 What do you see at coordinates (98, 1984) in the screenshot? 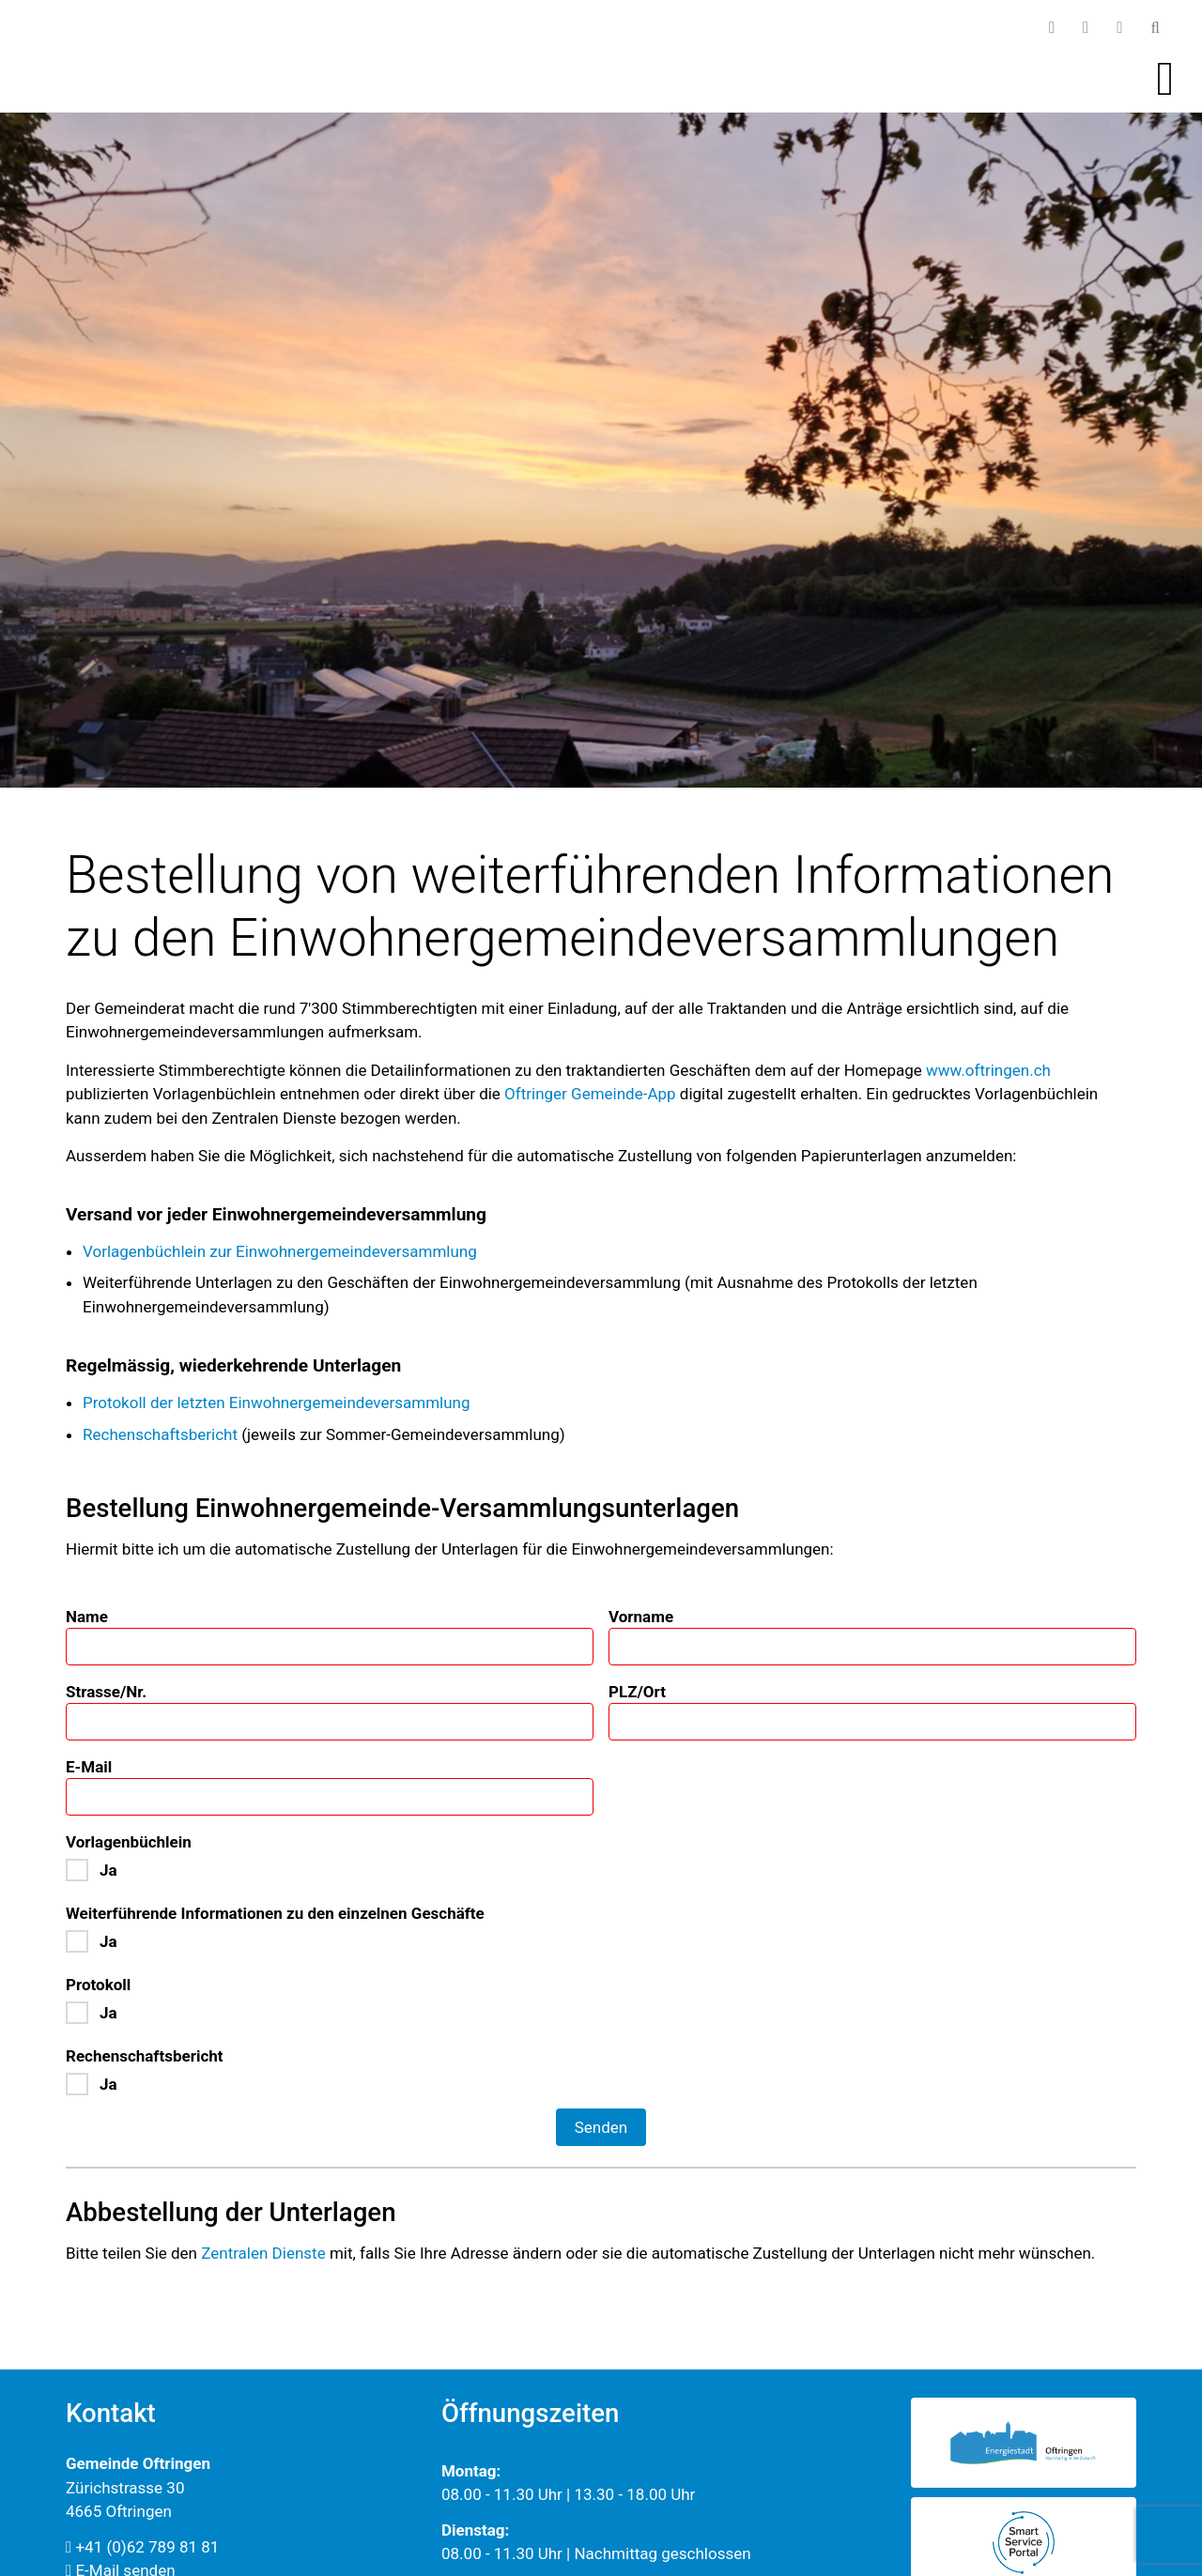
I see `Protokoll` at bounding box center [98, 1984].